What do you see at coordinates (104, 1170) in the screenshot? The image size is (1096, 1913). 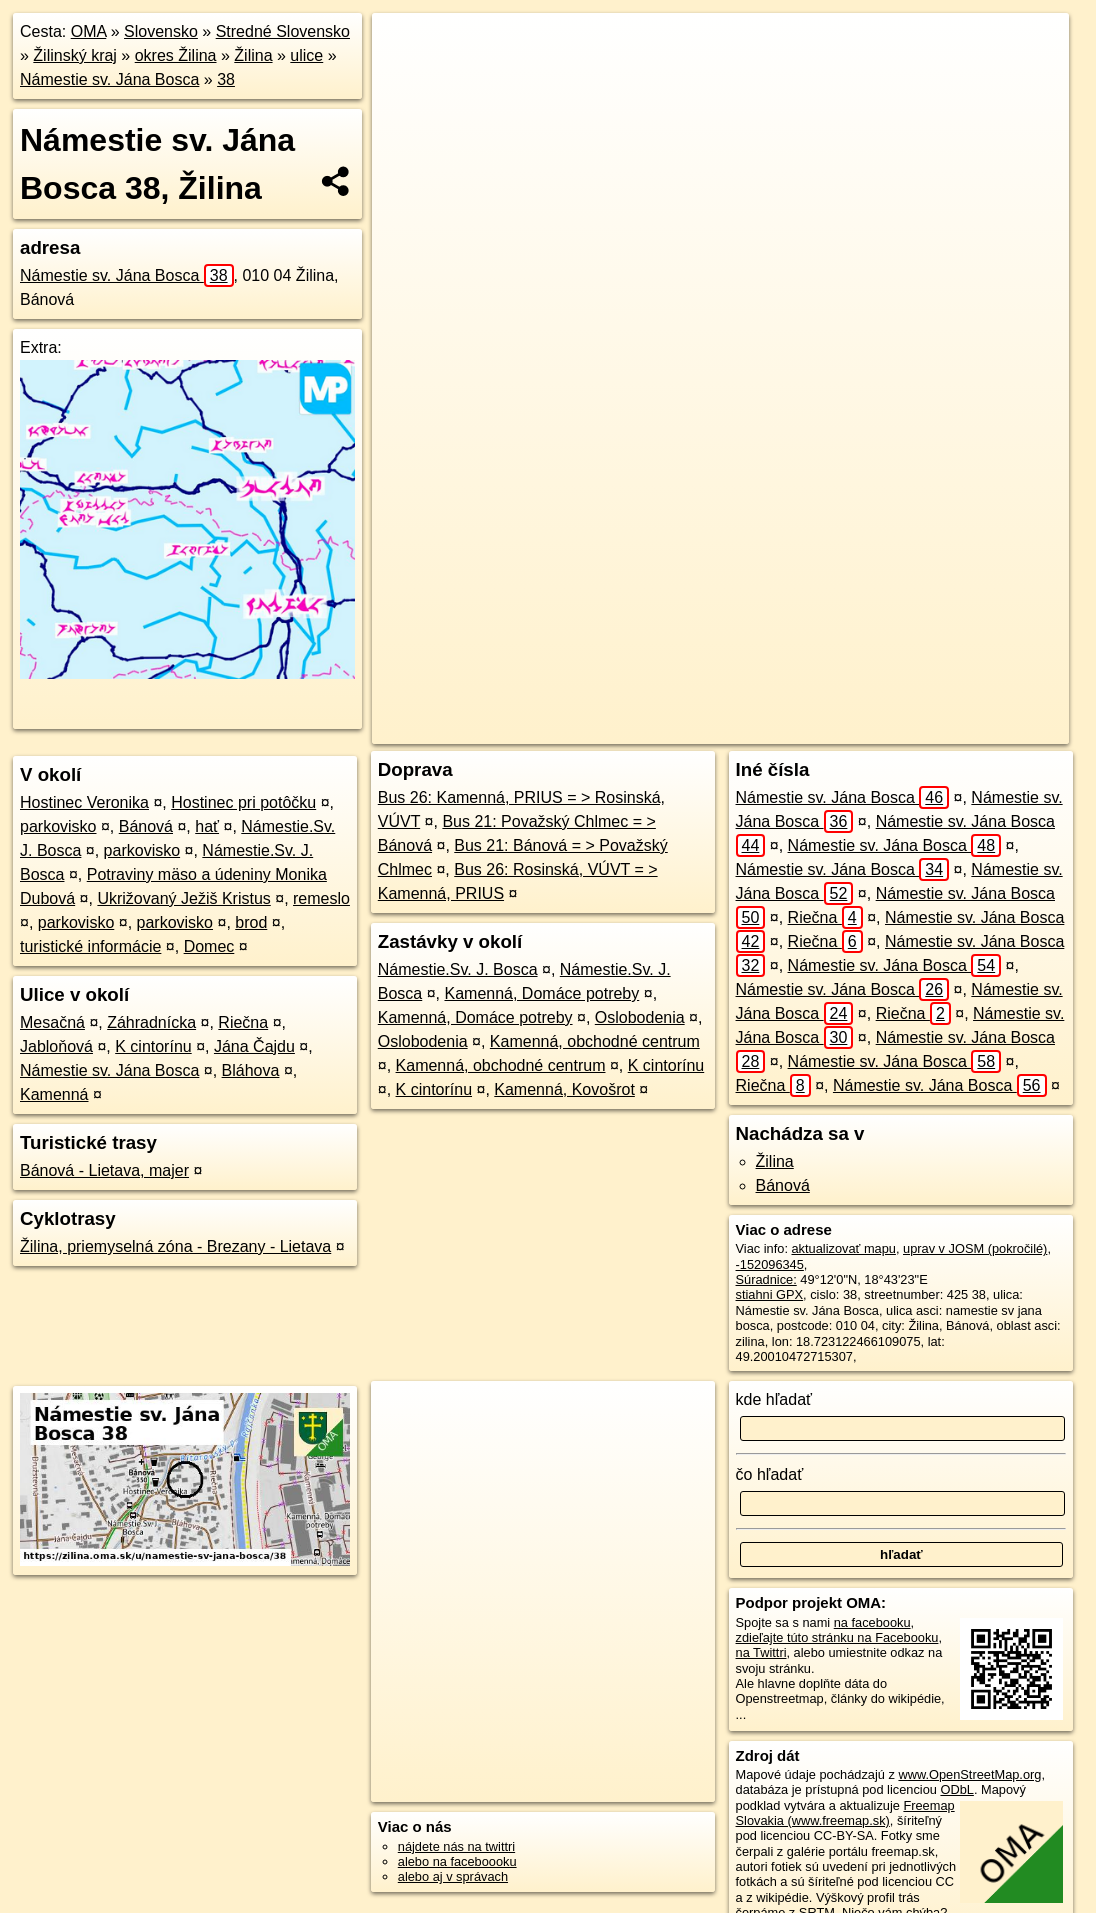 I see `Bánová - Lietava, majer` at bounding box center [104, 1170].